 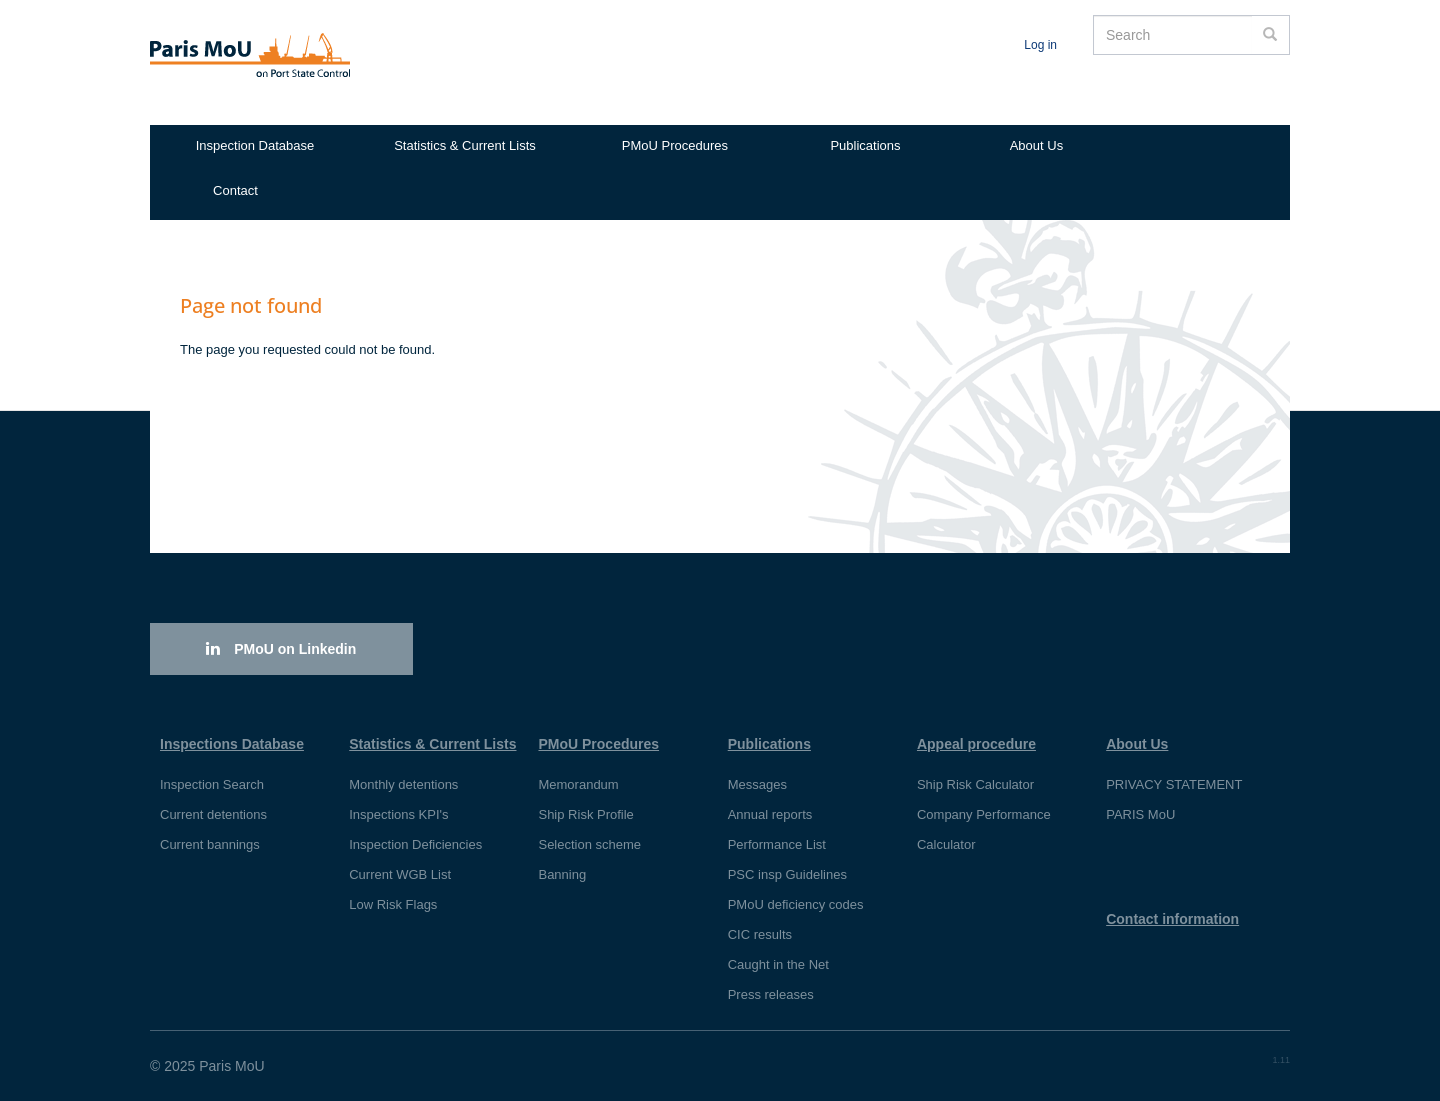 What do you see at coordinates (232, 744) in the screenshot?
I see `Inspections Database` at bounding box center [232, 744].